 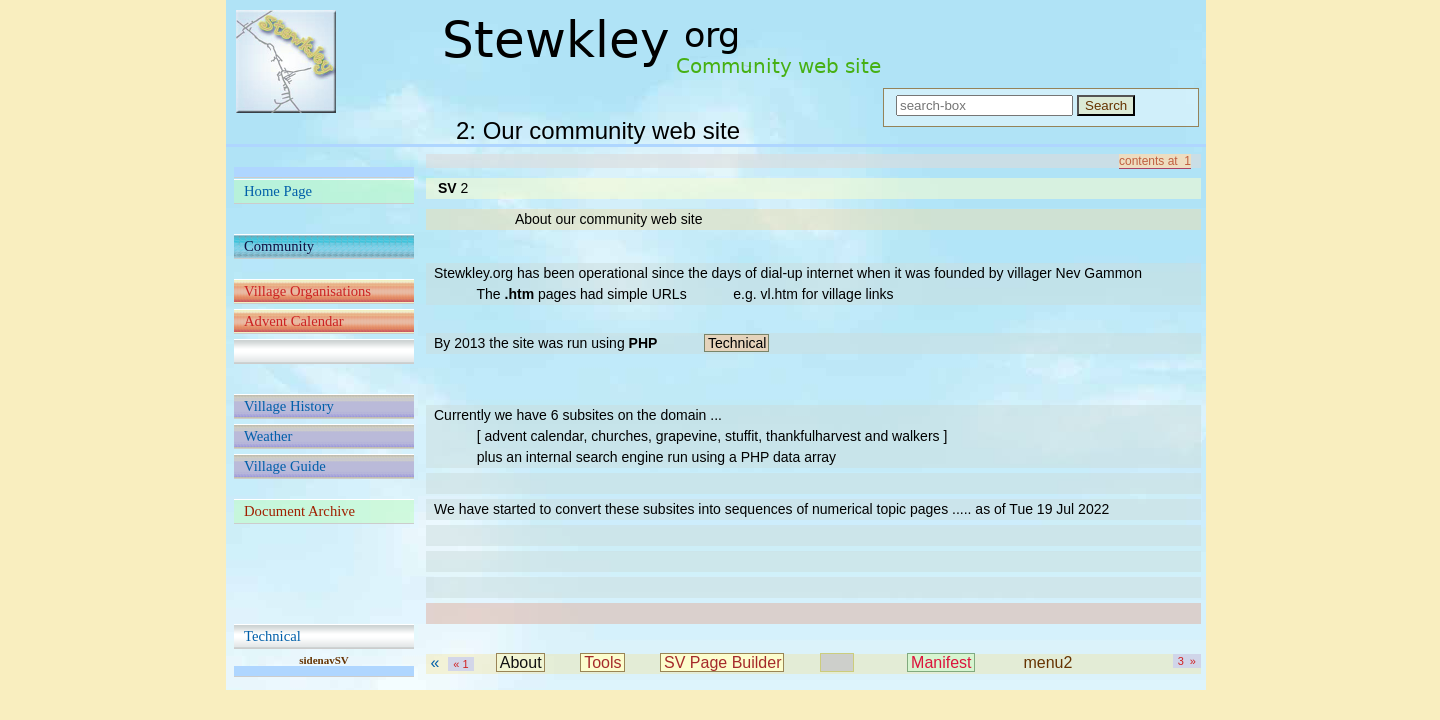 What do you see at coordinates (268, 436) in the screenshot?
I see `Weather` at bounding box center [268, 436].